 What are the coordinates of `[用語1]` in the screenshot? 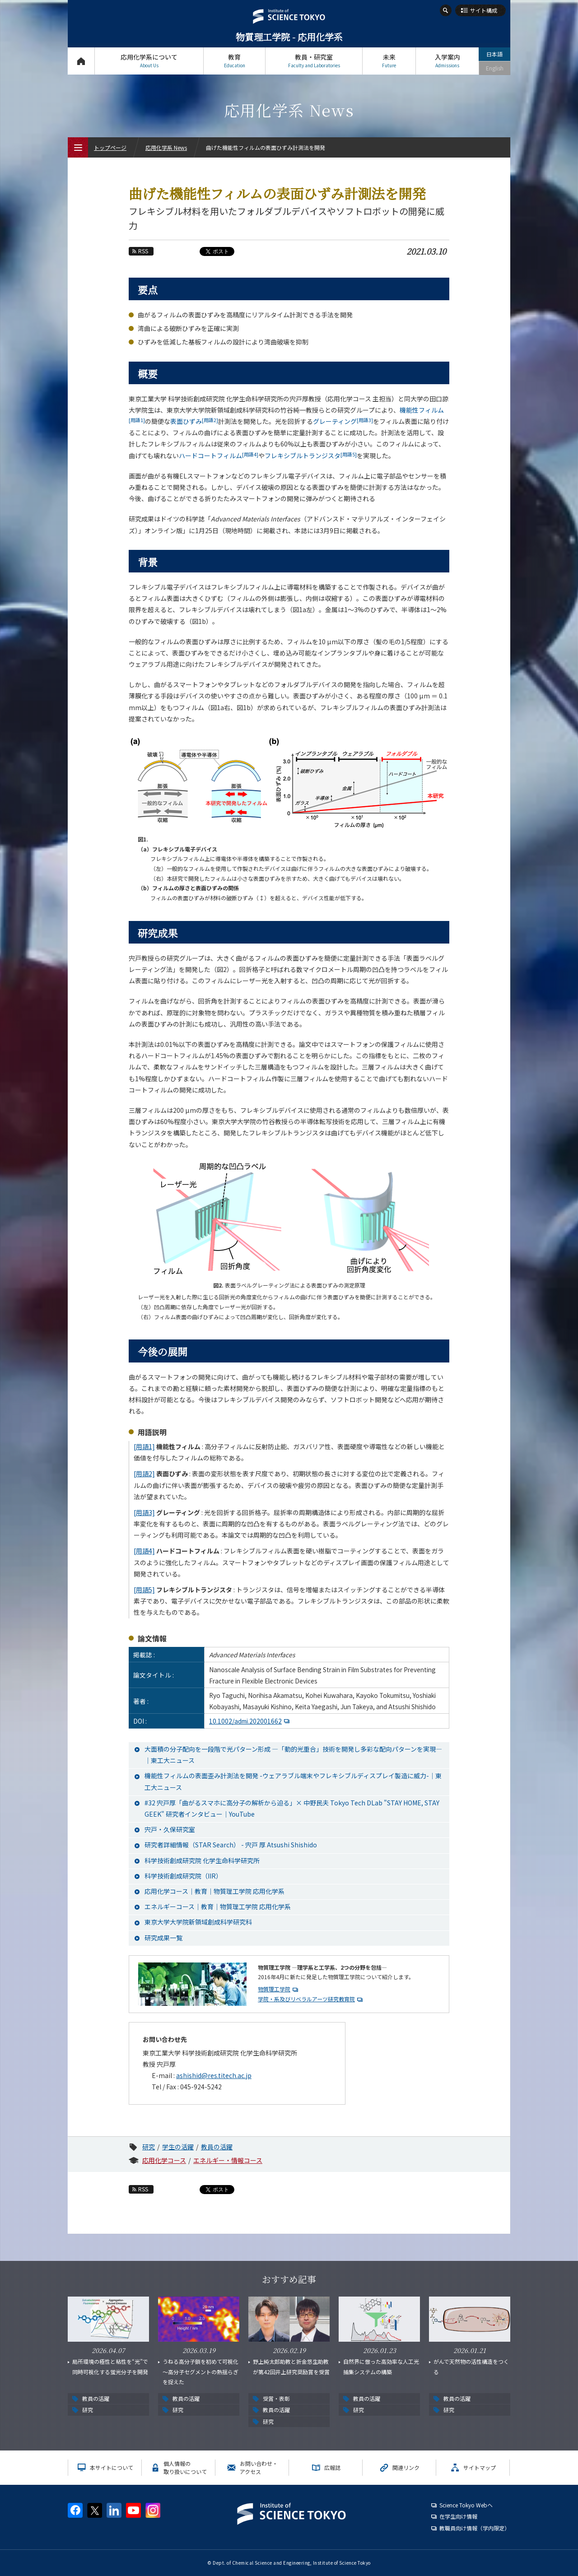 It's located at (144, 1446).